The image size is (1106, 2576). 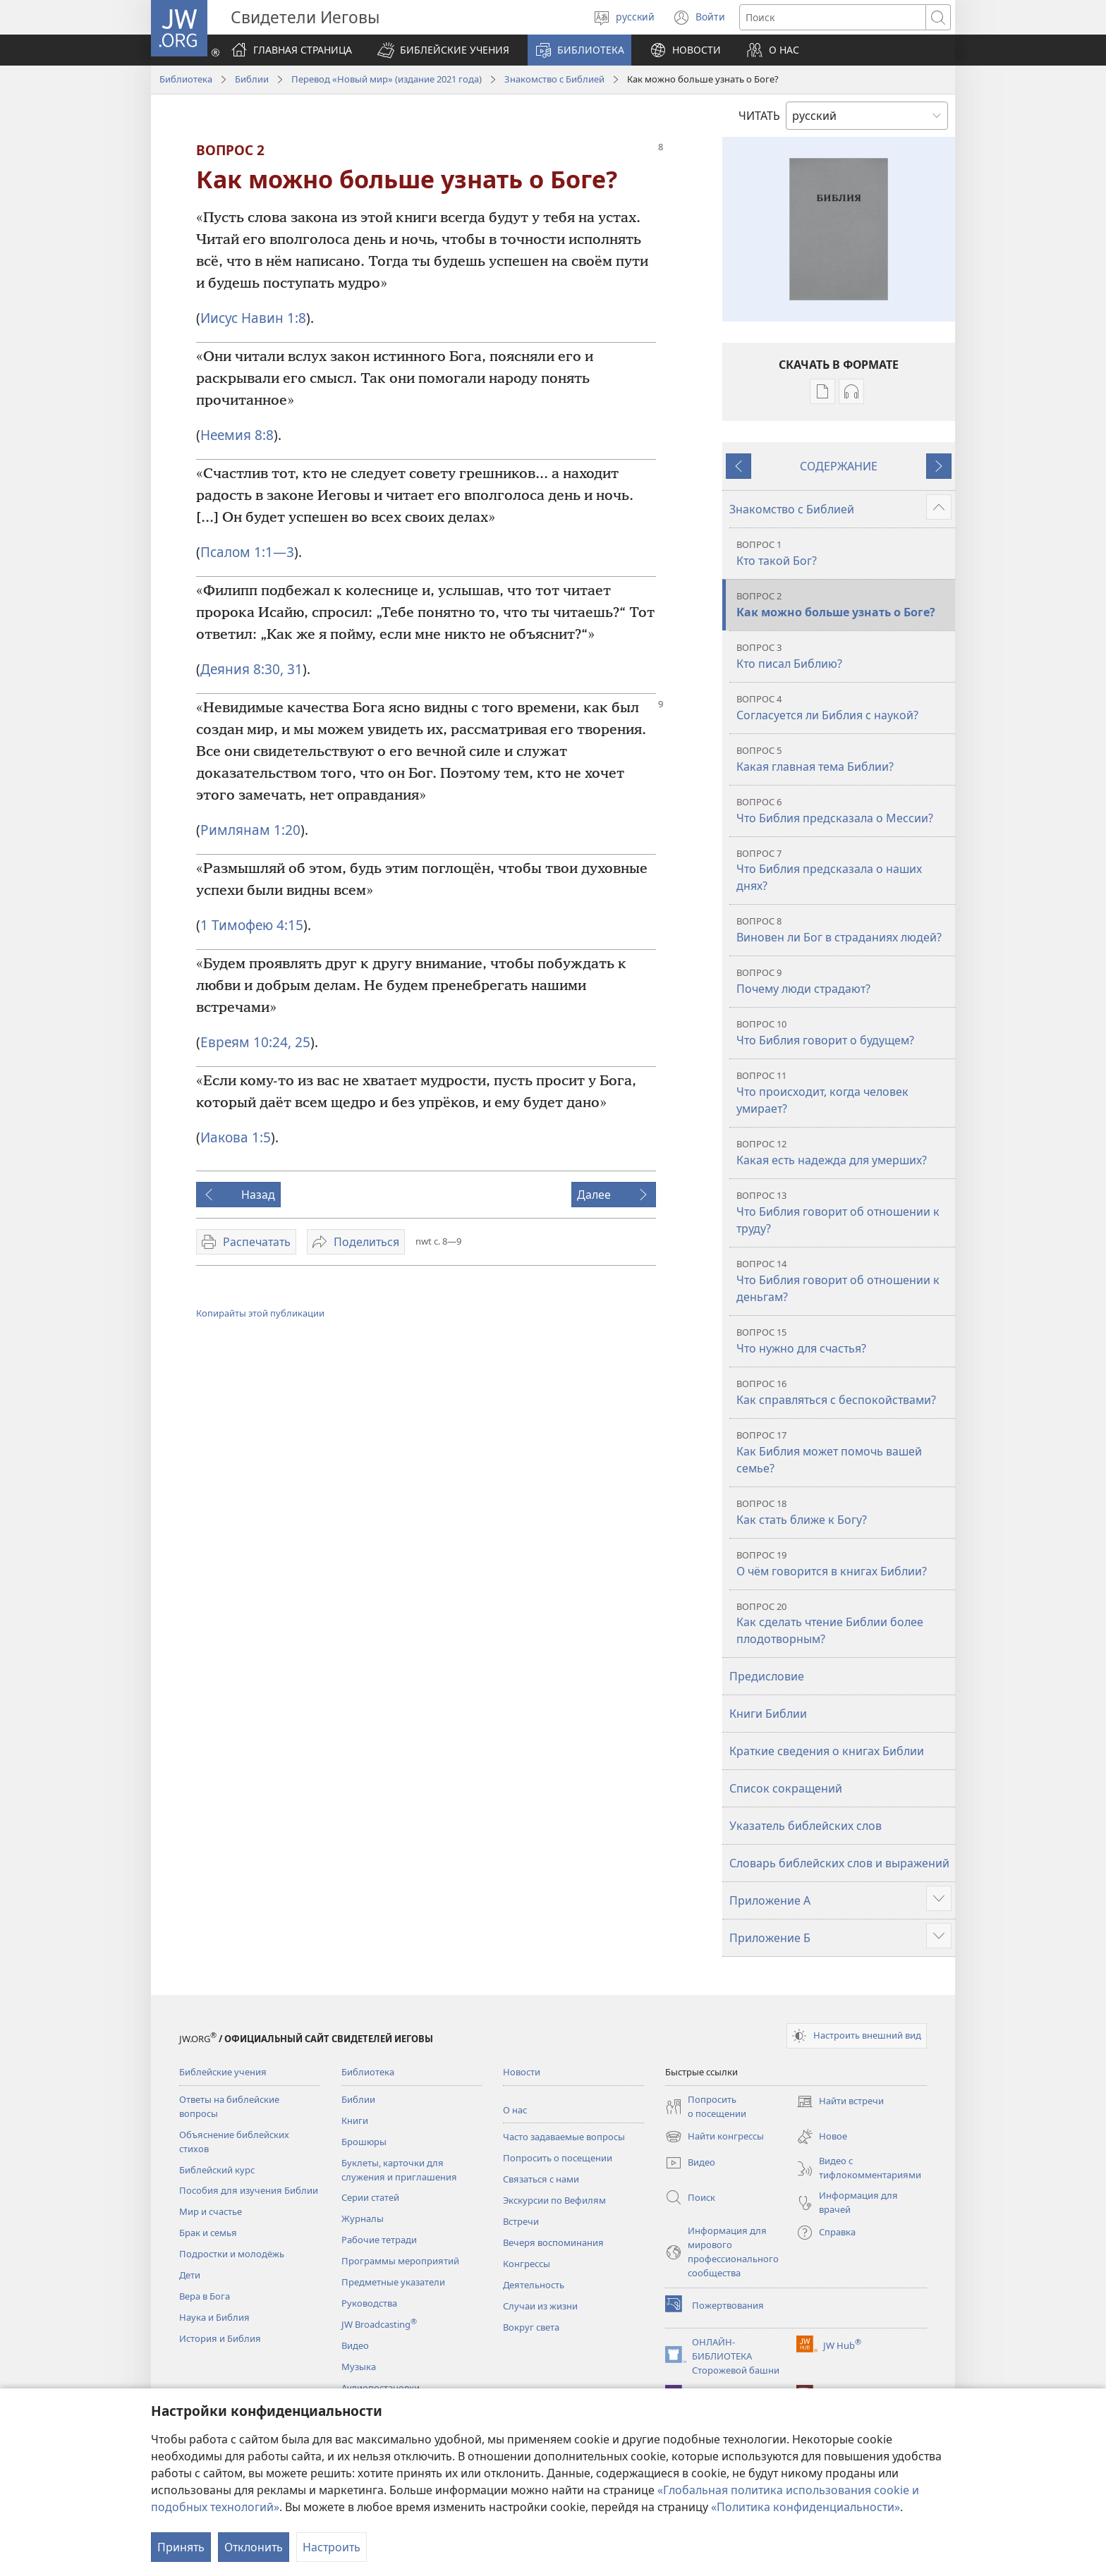 I want to click on Дети, so click(x=189, y=2275).